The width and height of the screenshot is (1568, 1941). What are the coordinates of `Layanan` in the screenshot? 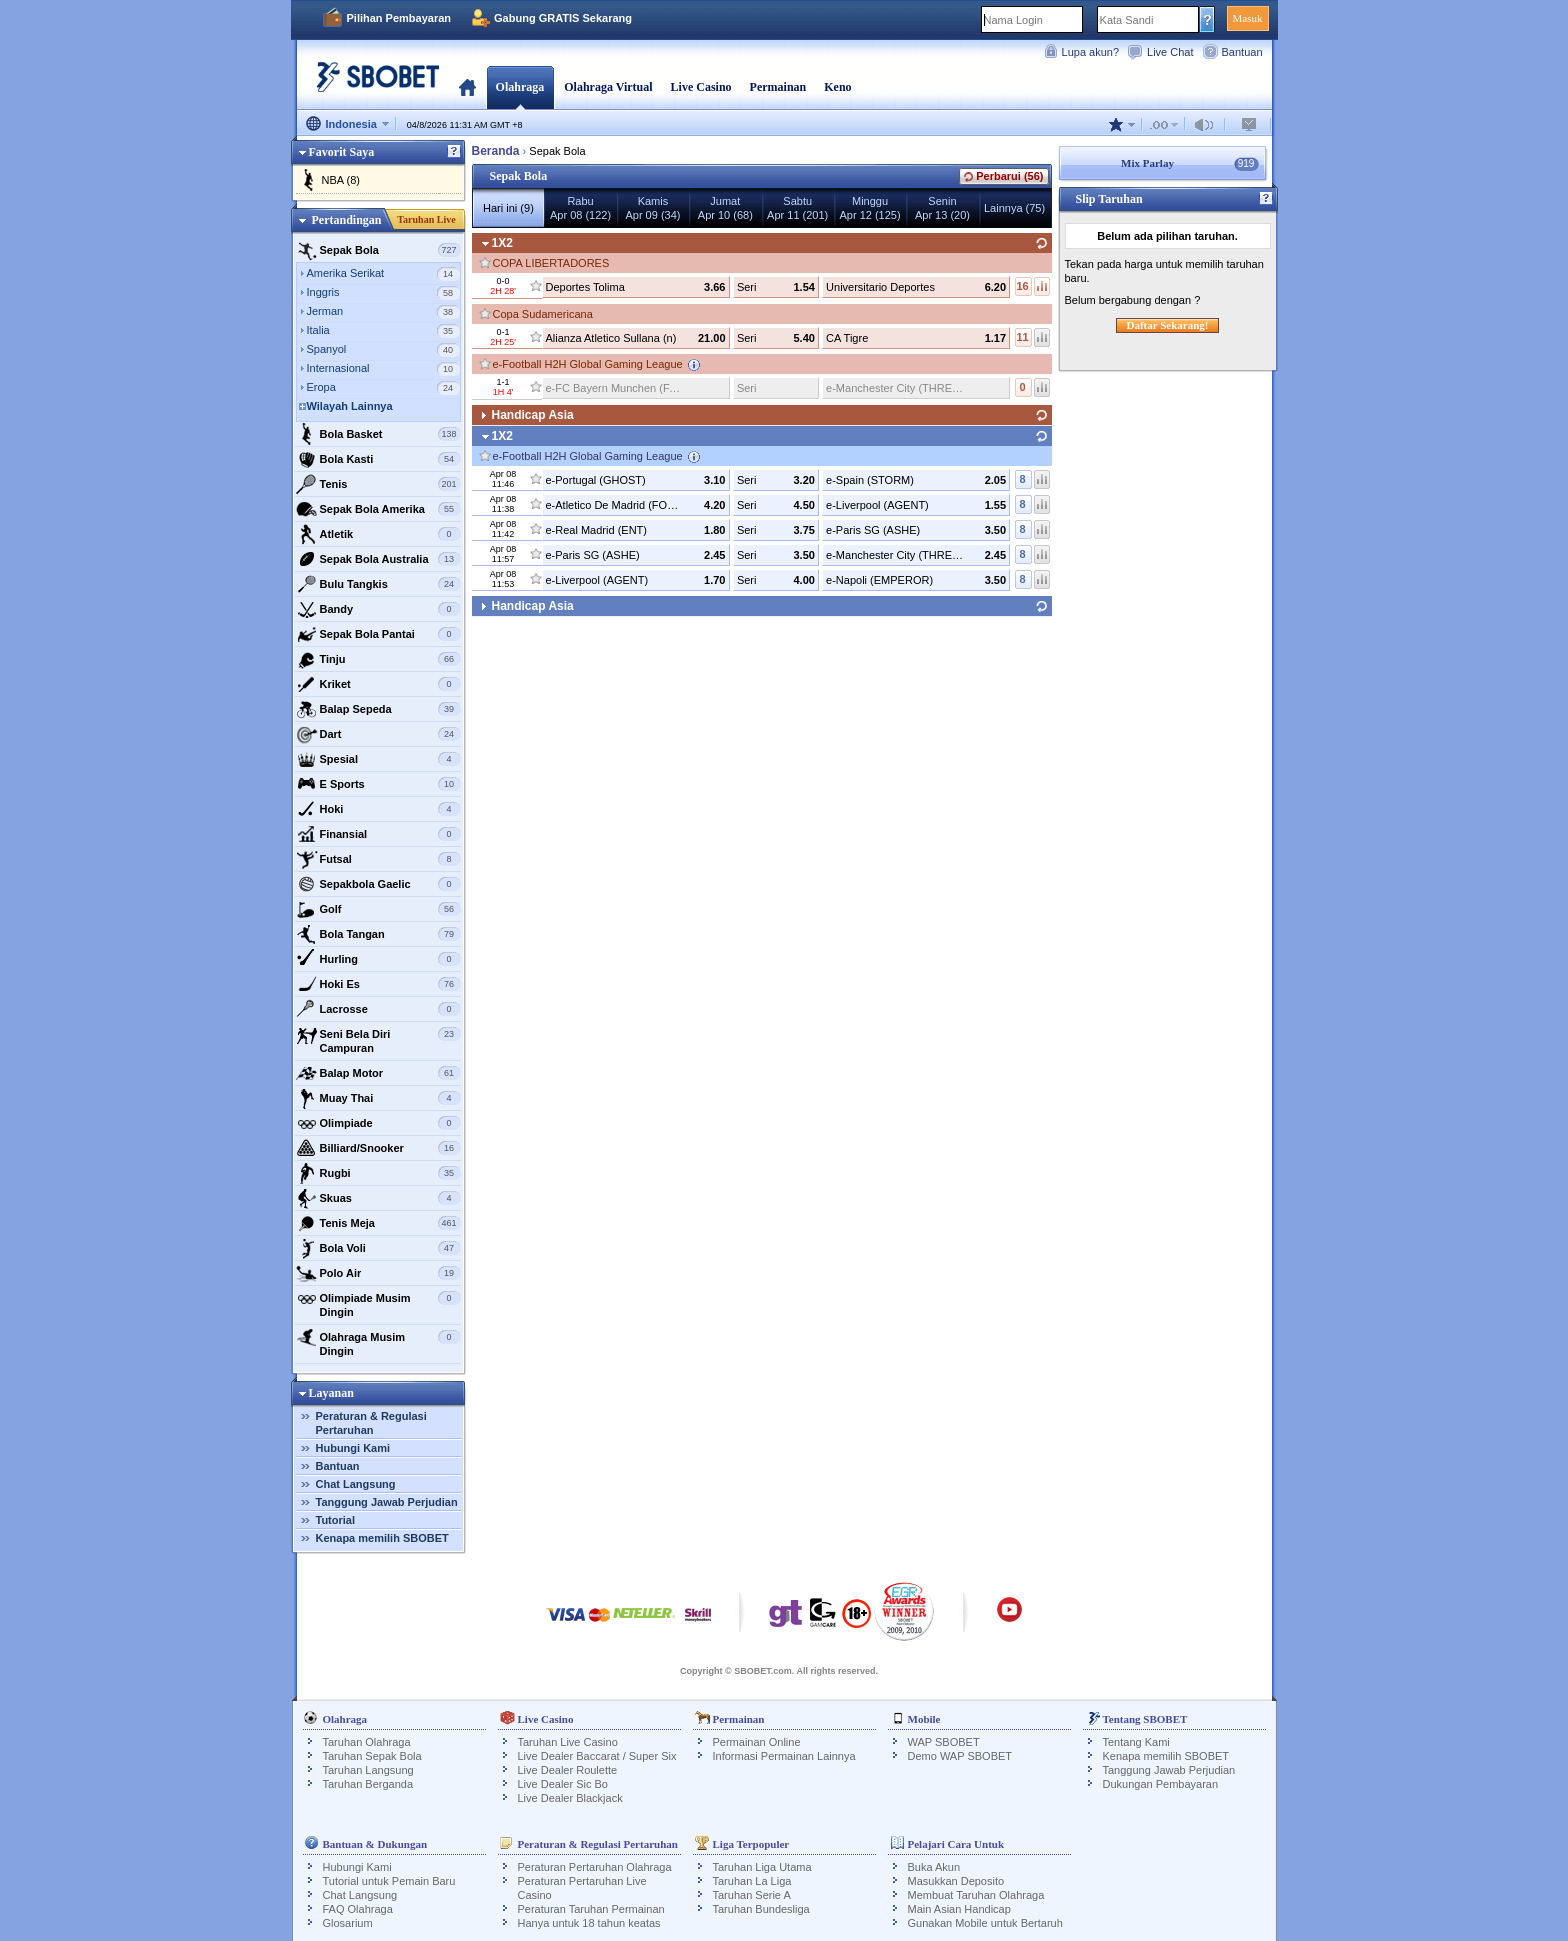 It's located at (331, 1393).